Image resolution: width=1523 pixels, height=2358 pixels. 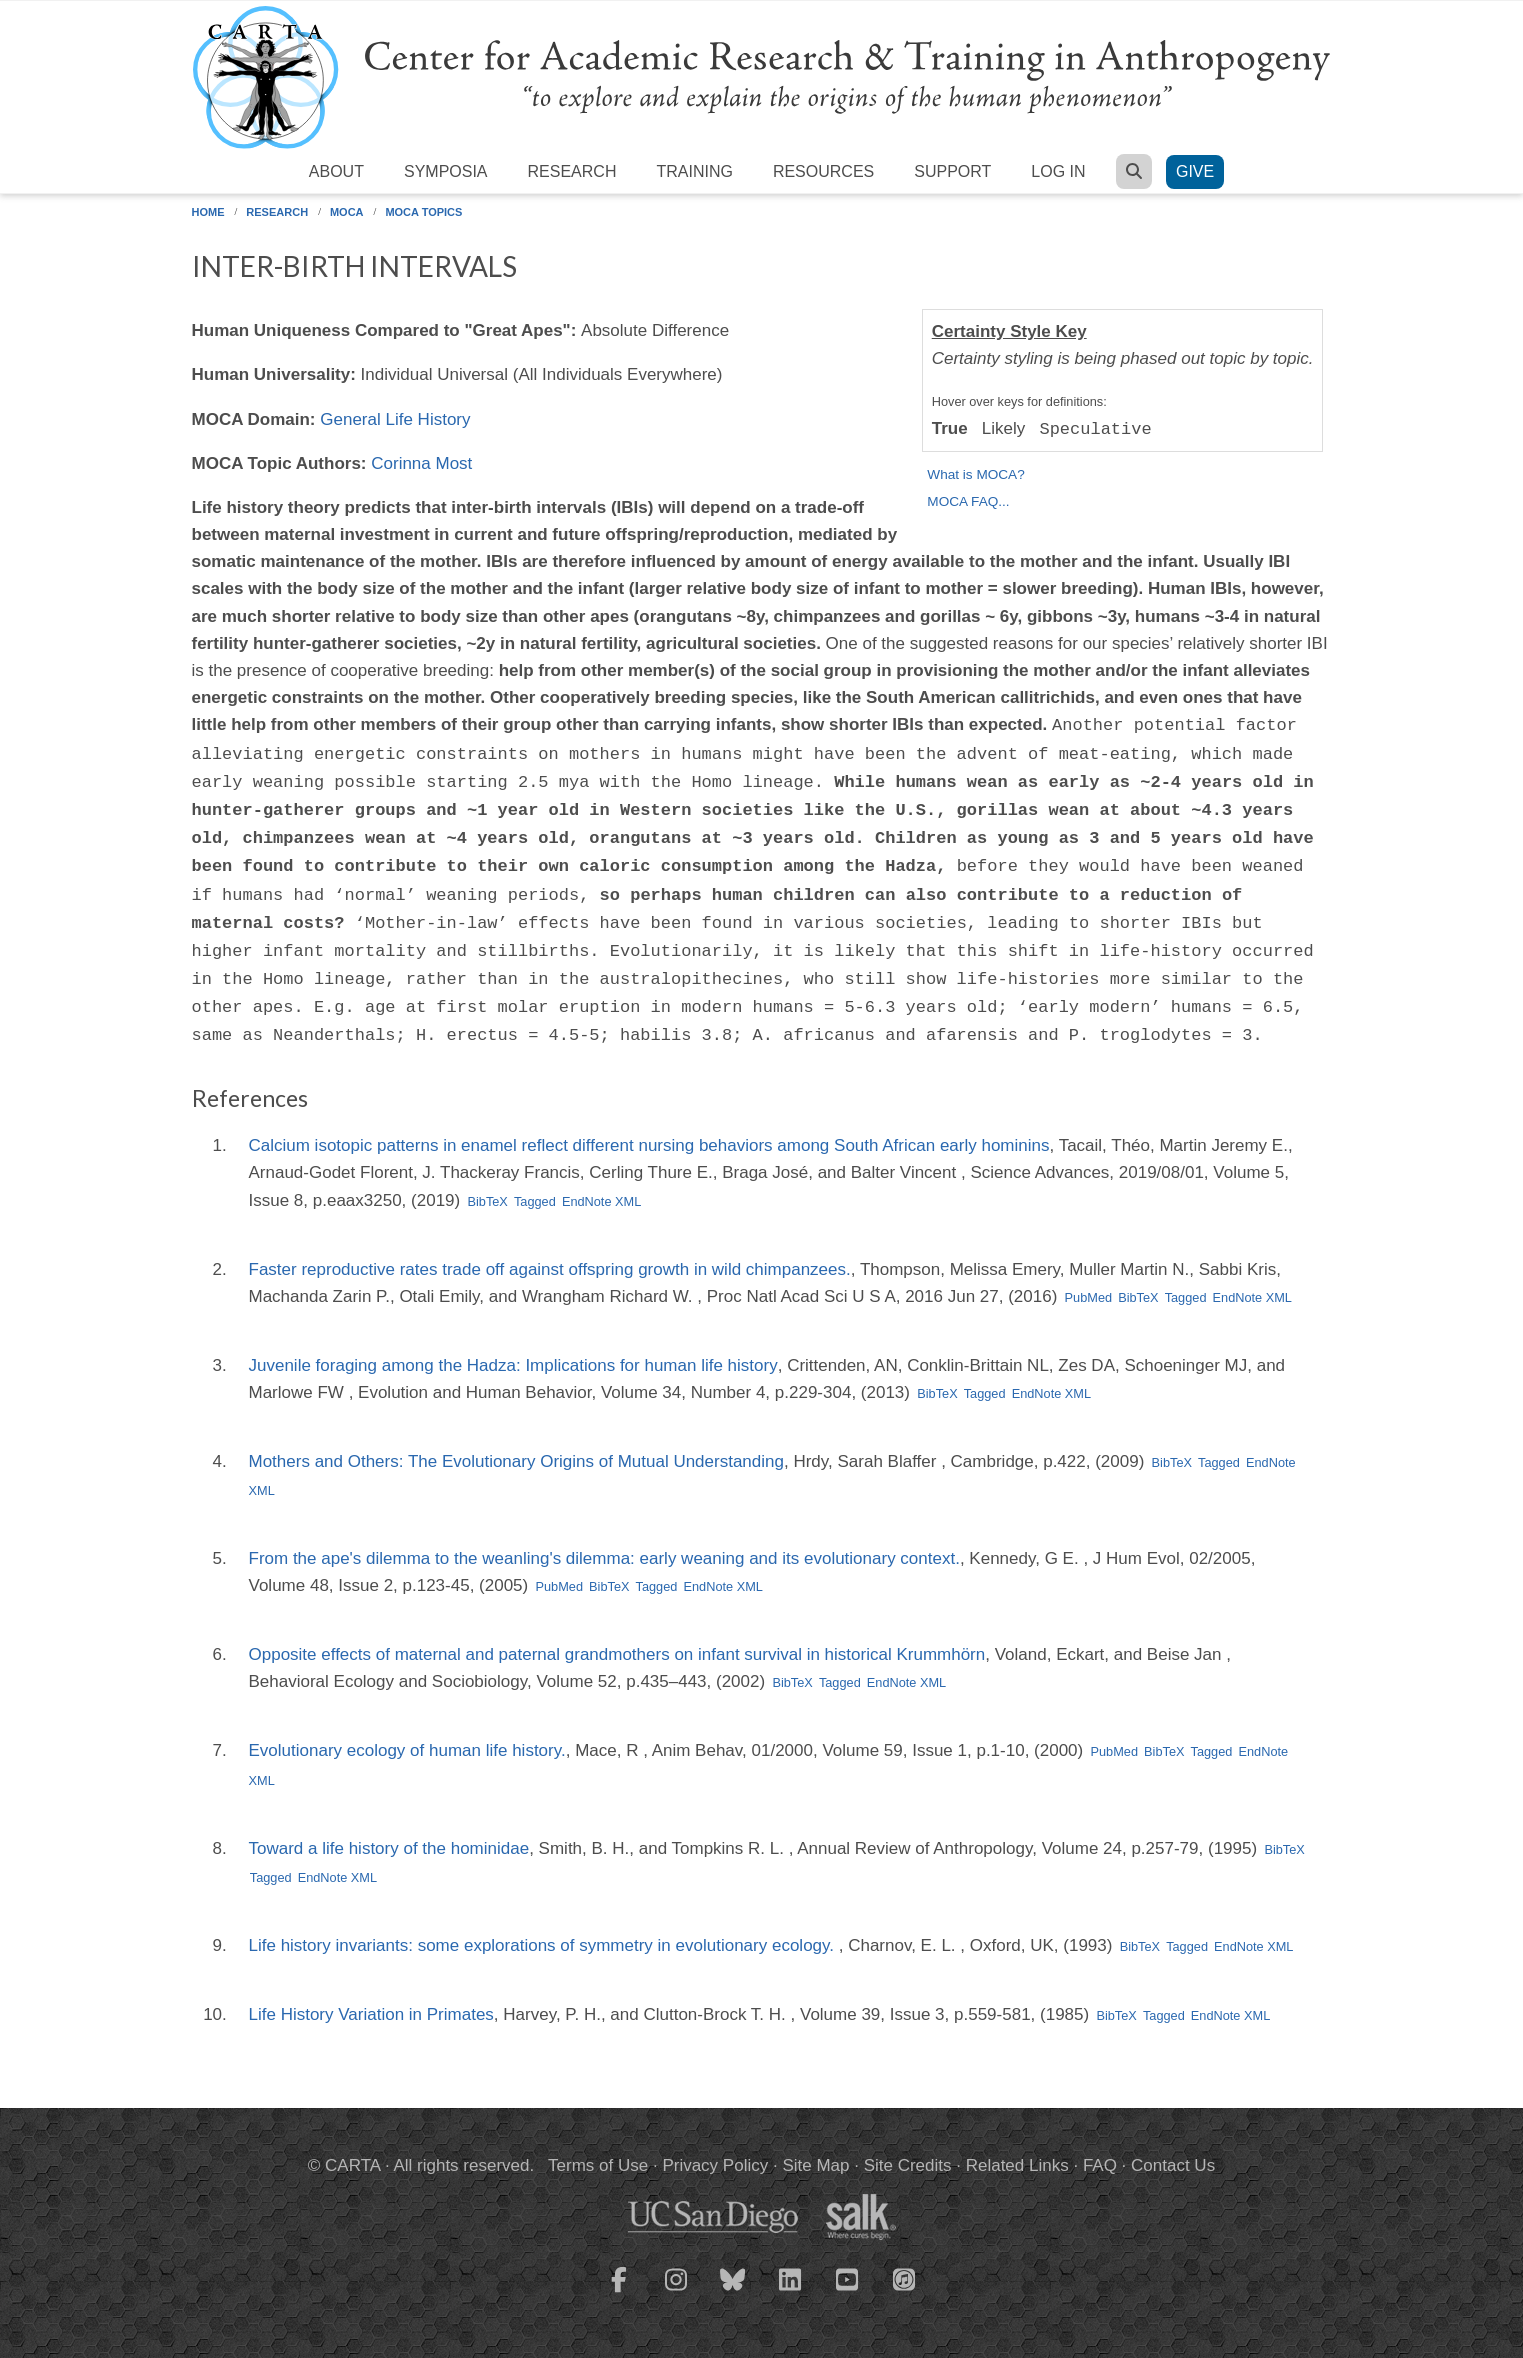 What do you see at coordinates (395, 419) in the screenshot?
I see `General Life History` at bounding box center [395, 419].